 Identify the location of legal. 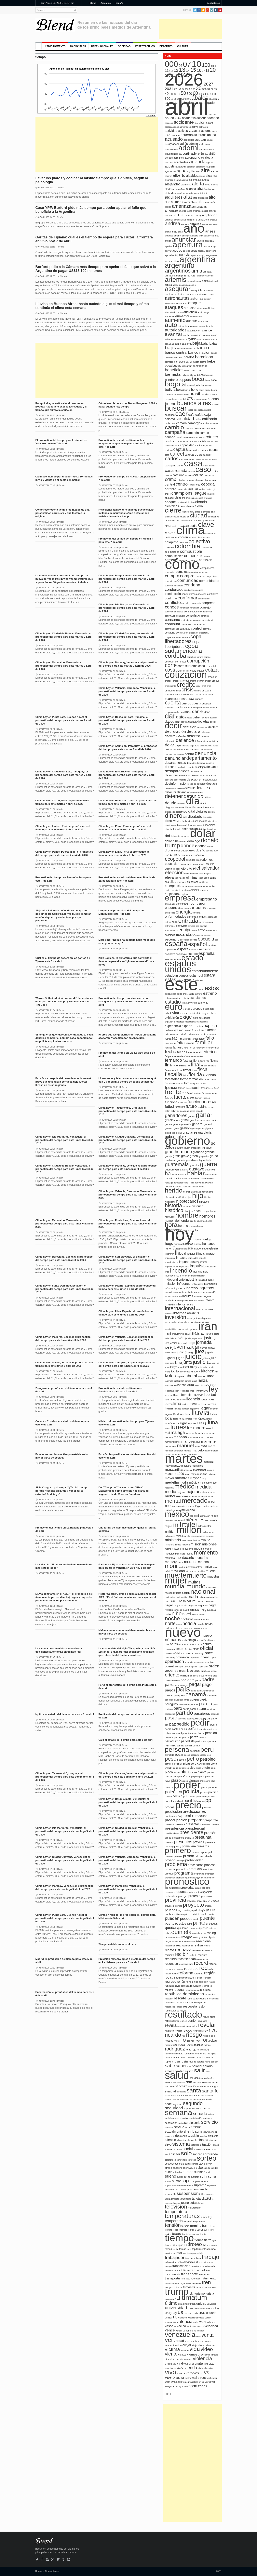
(213, 1385).